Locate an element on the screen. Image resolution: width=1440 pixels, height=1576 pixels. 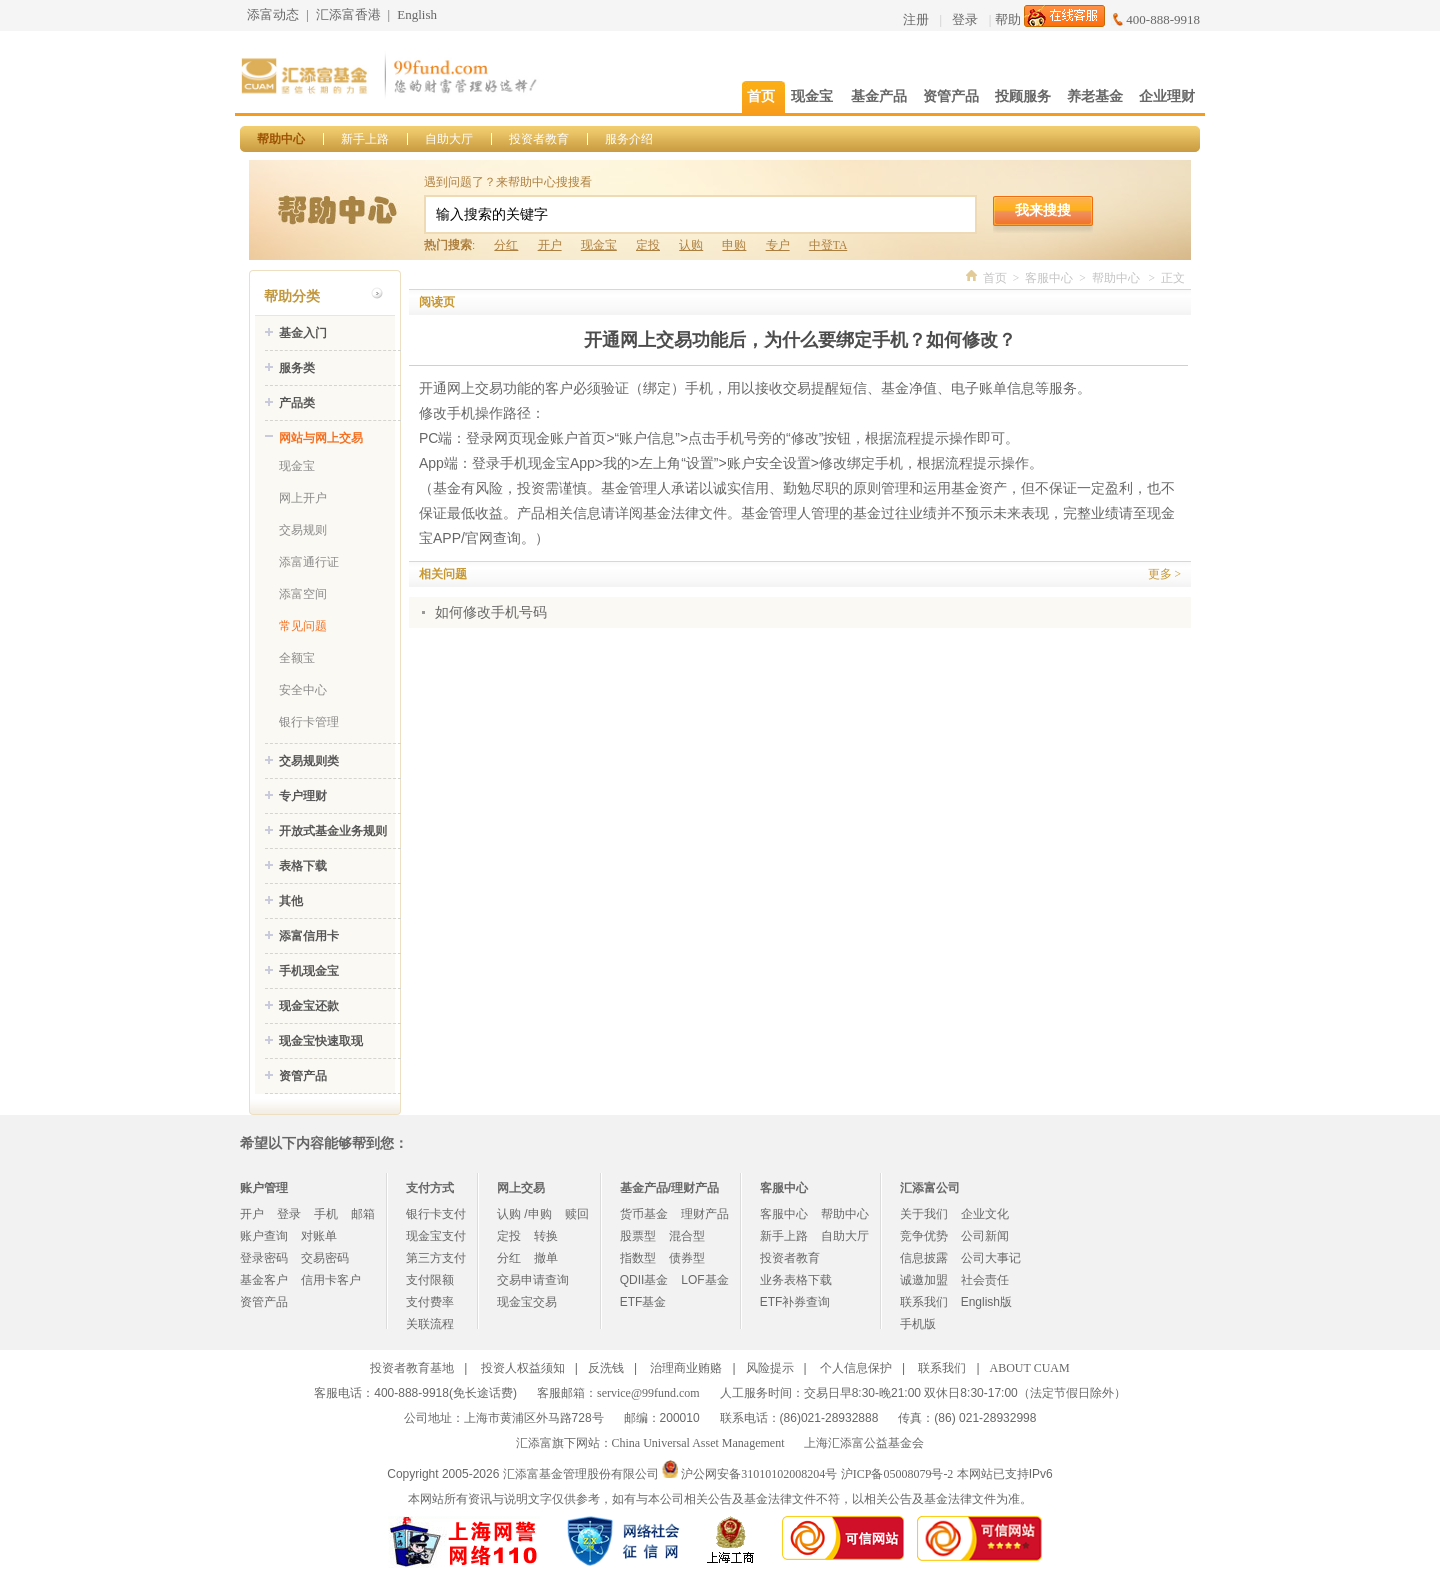
信息披露 is located at coordinates (924, 1258).